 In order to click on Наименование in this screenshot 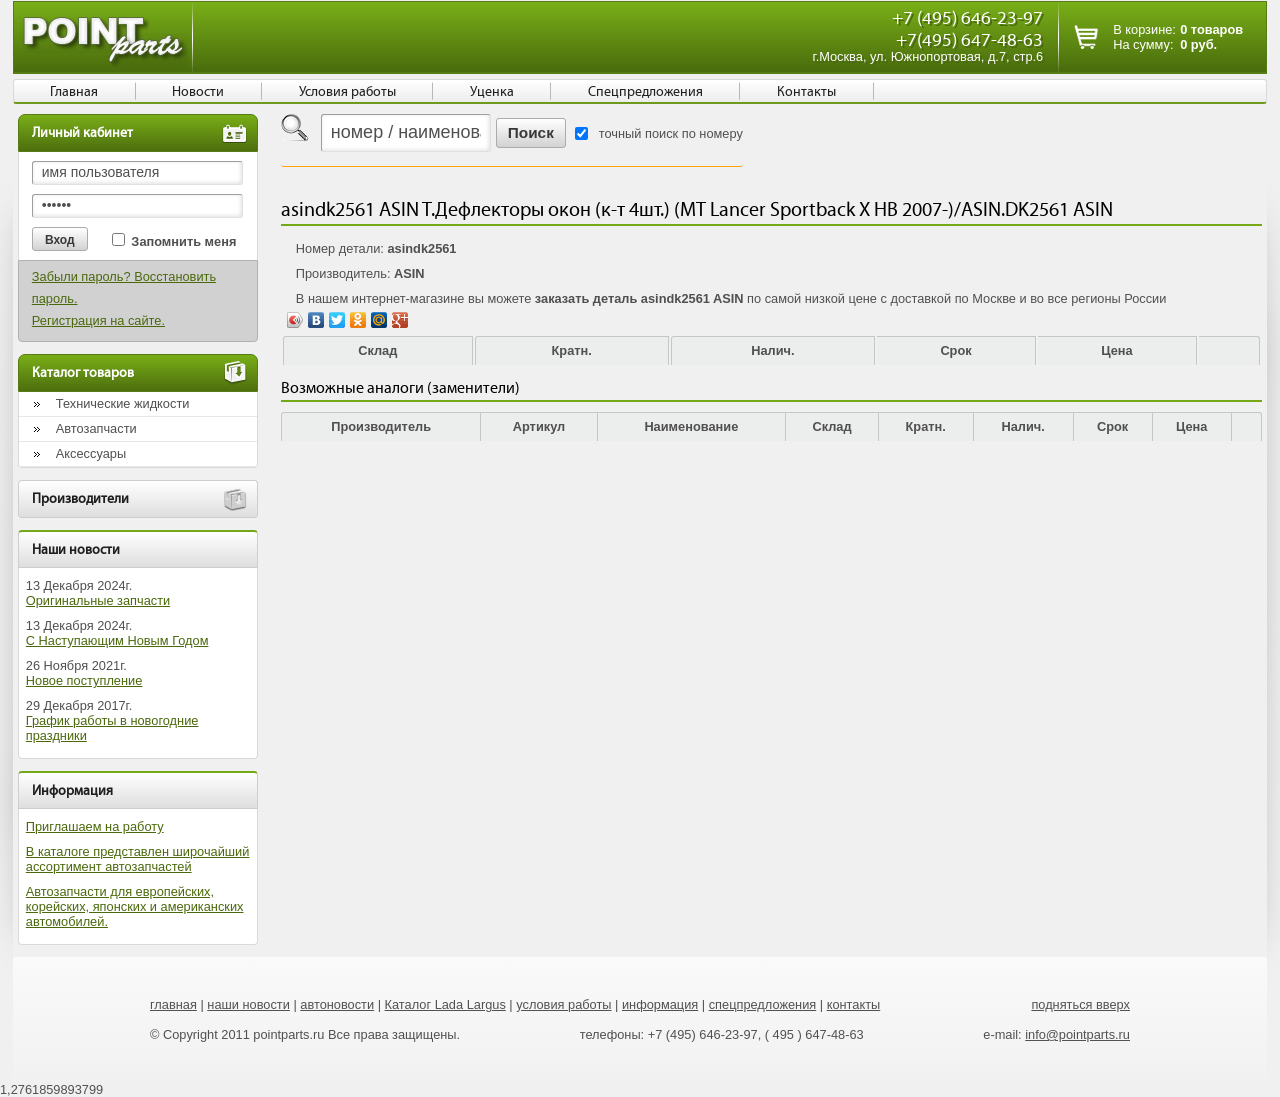, I will do `click(691, 426)`.